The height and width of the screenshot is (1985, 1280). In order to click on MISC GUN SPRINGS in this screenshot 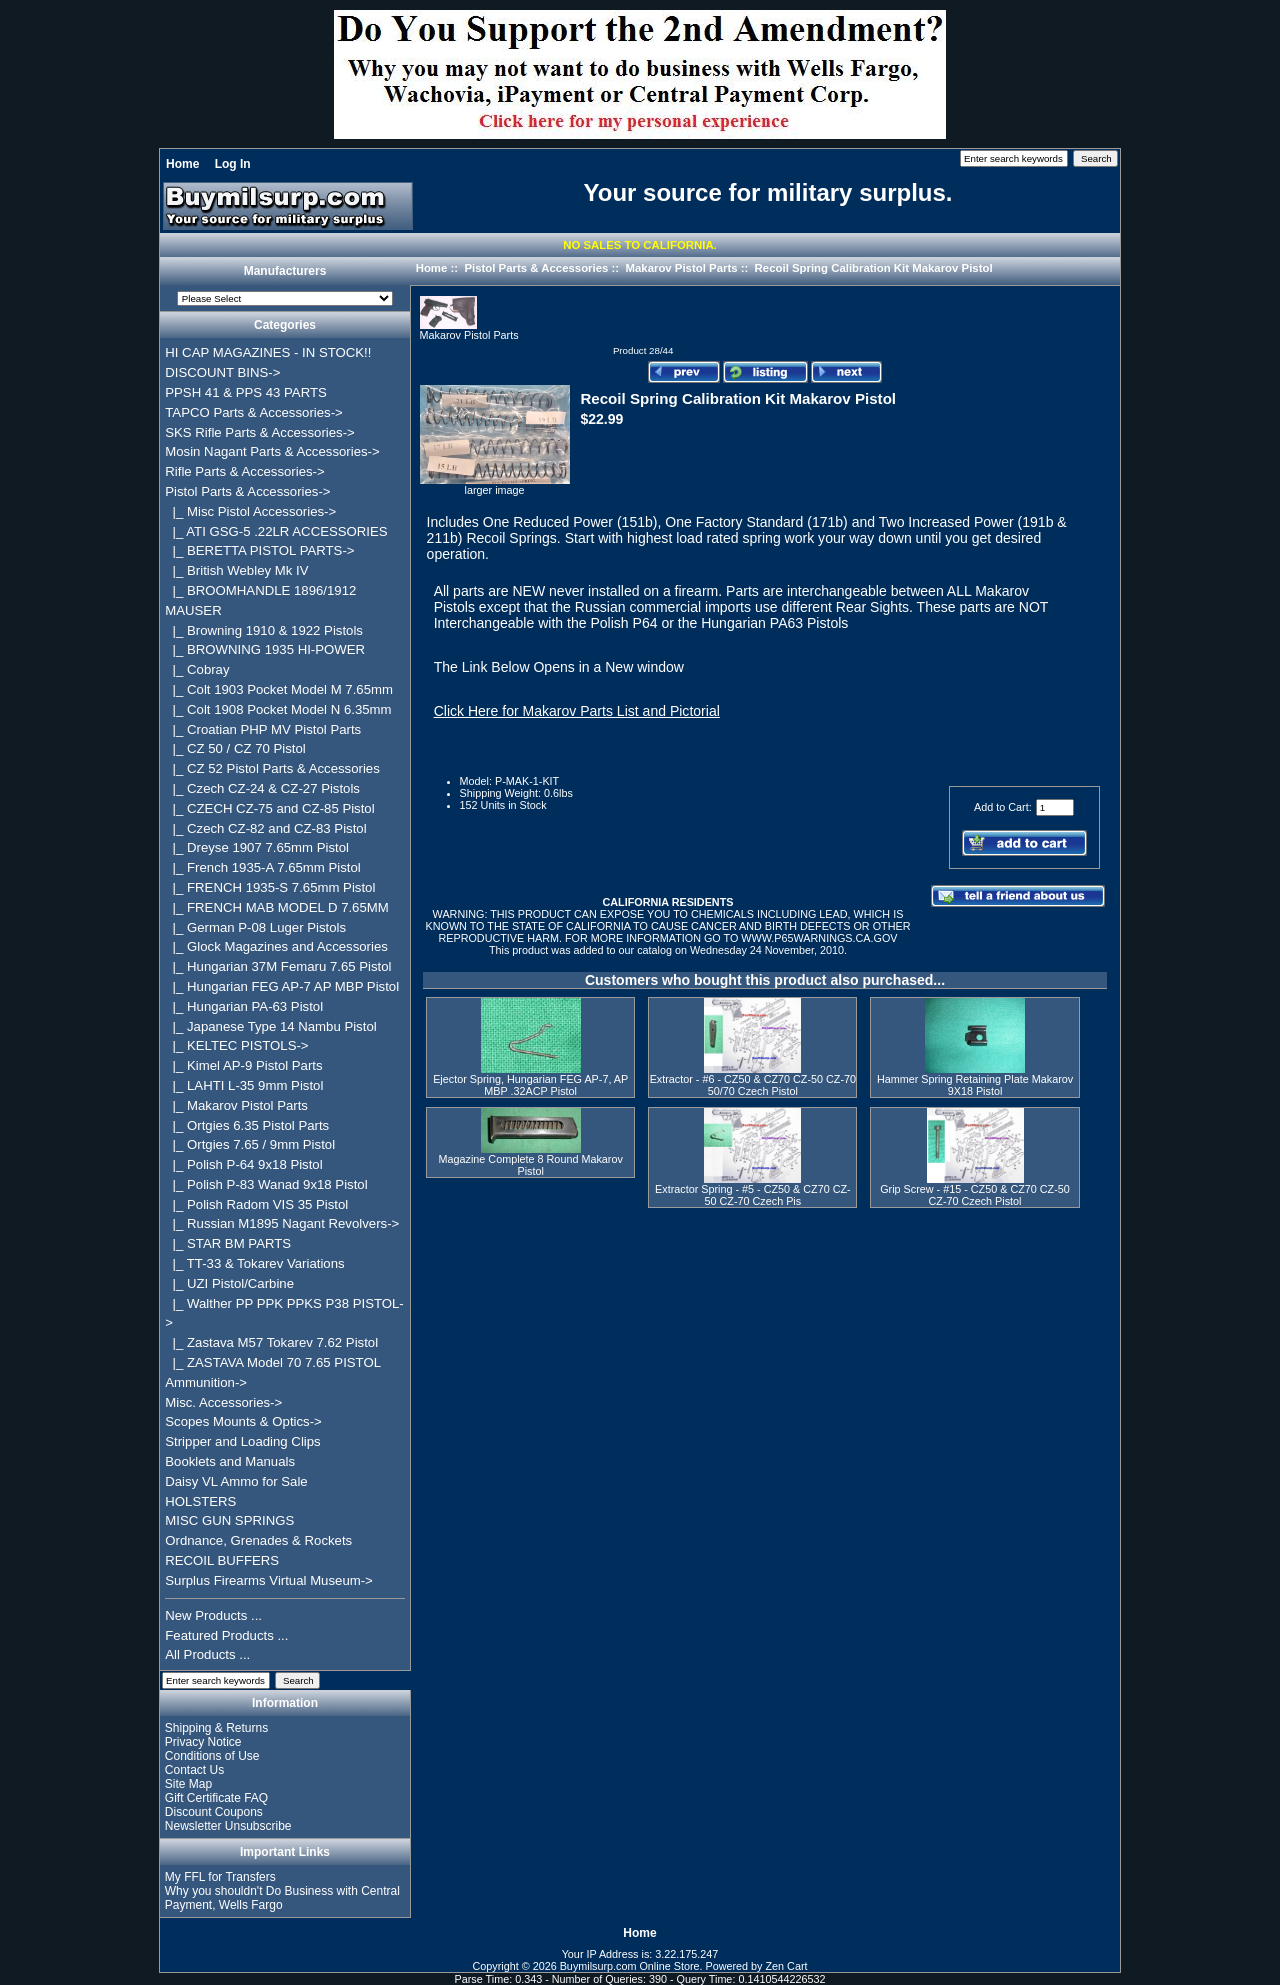, I will do `click(229, 1520)`.